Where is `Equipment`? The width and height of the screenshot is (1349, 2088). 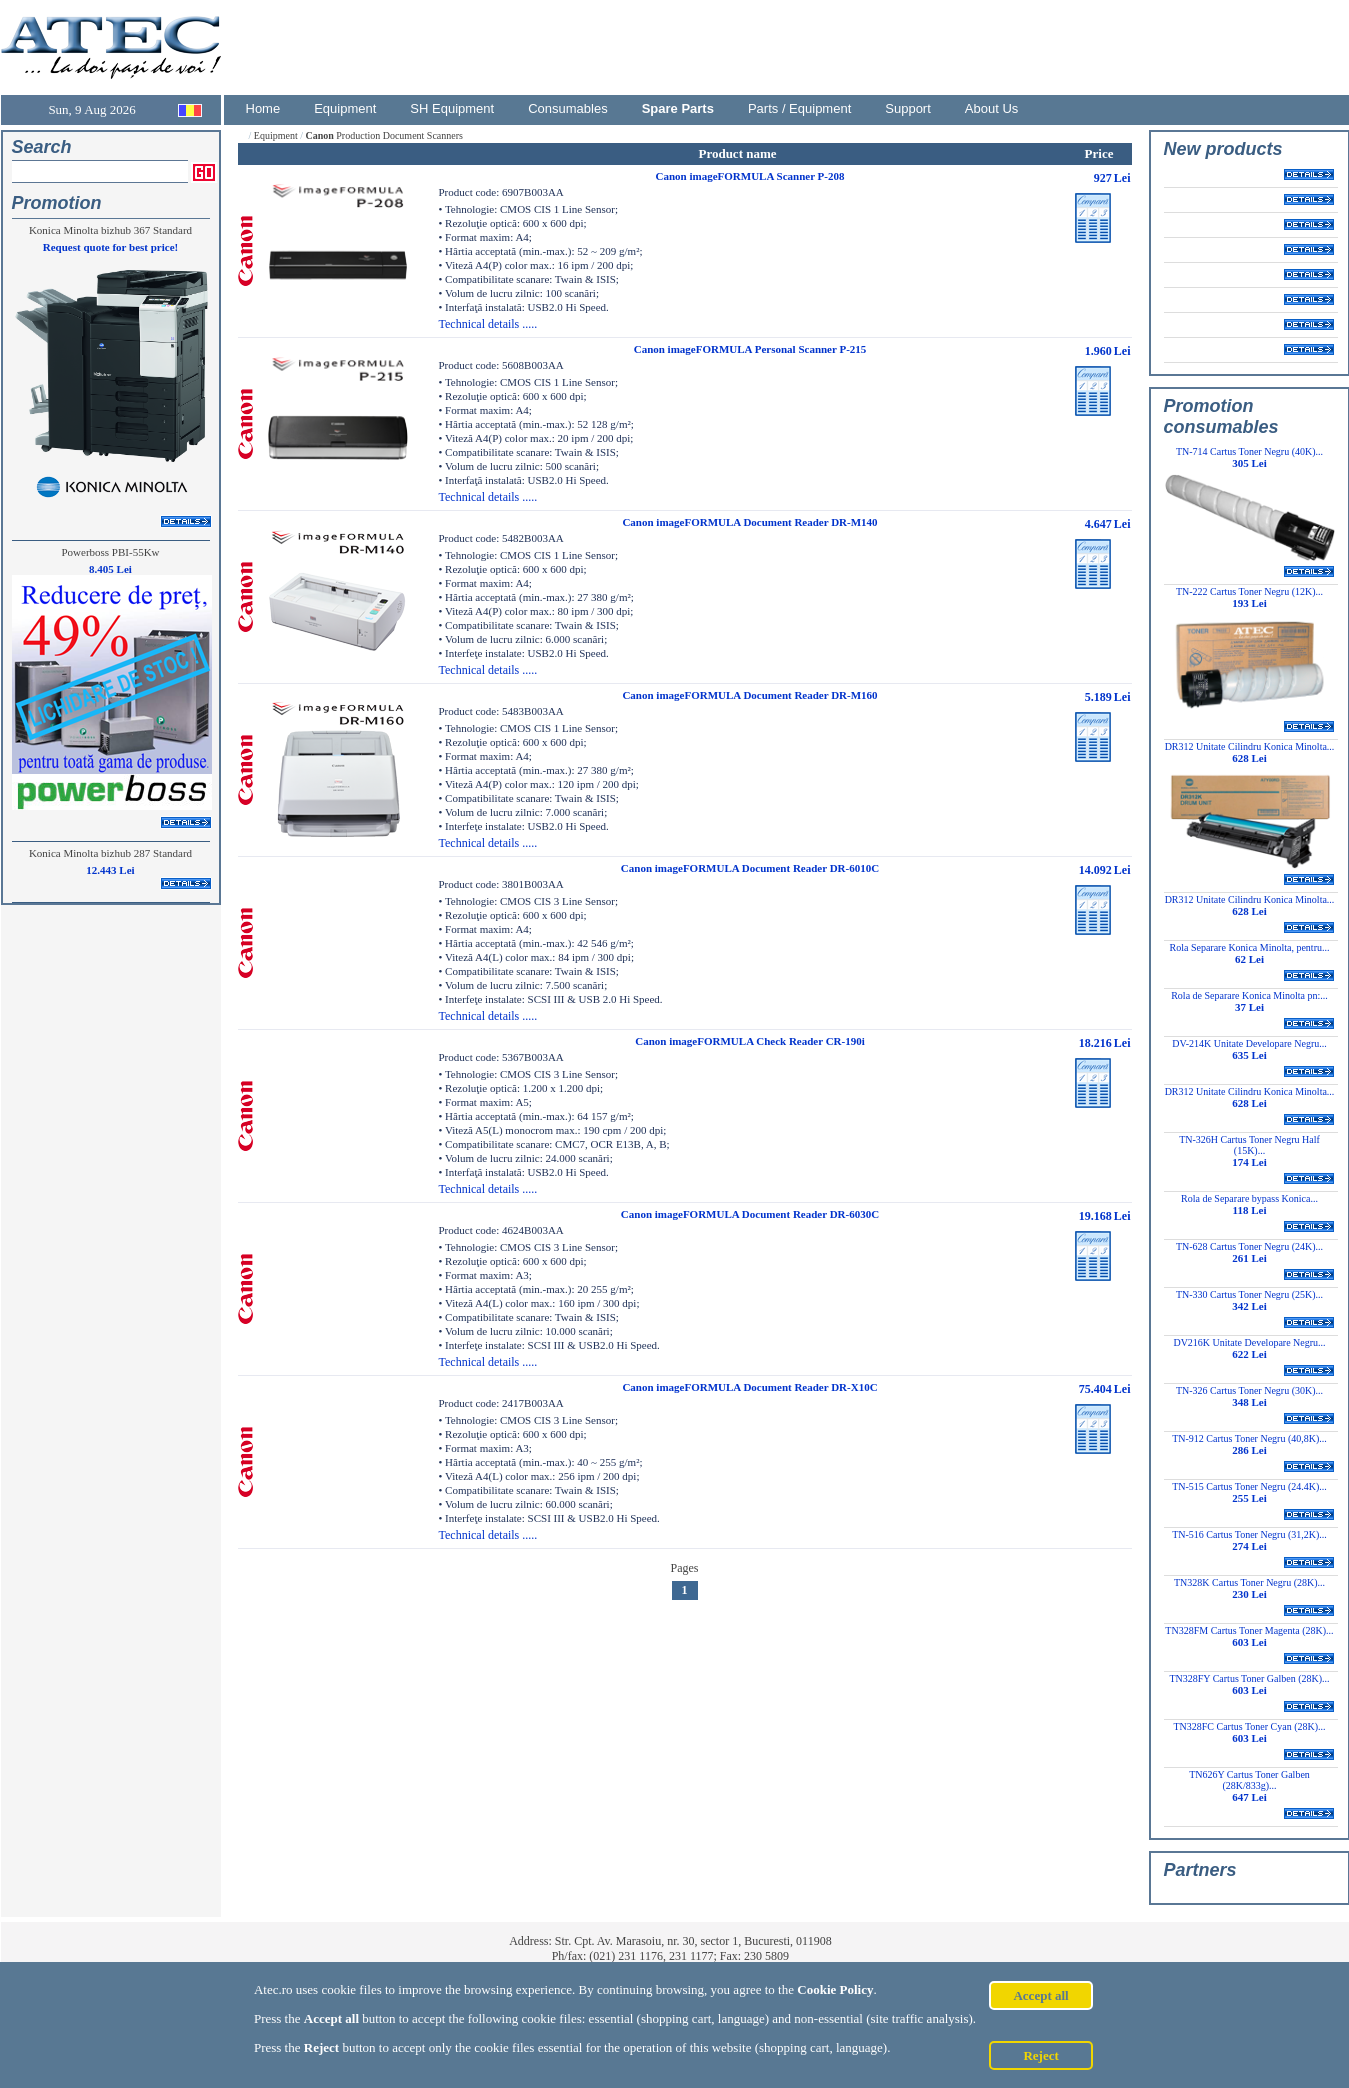 Equipment is located at coordinates (345, 108).